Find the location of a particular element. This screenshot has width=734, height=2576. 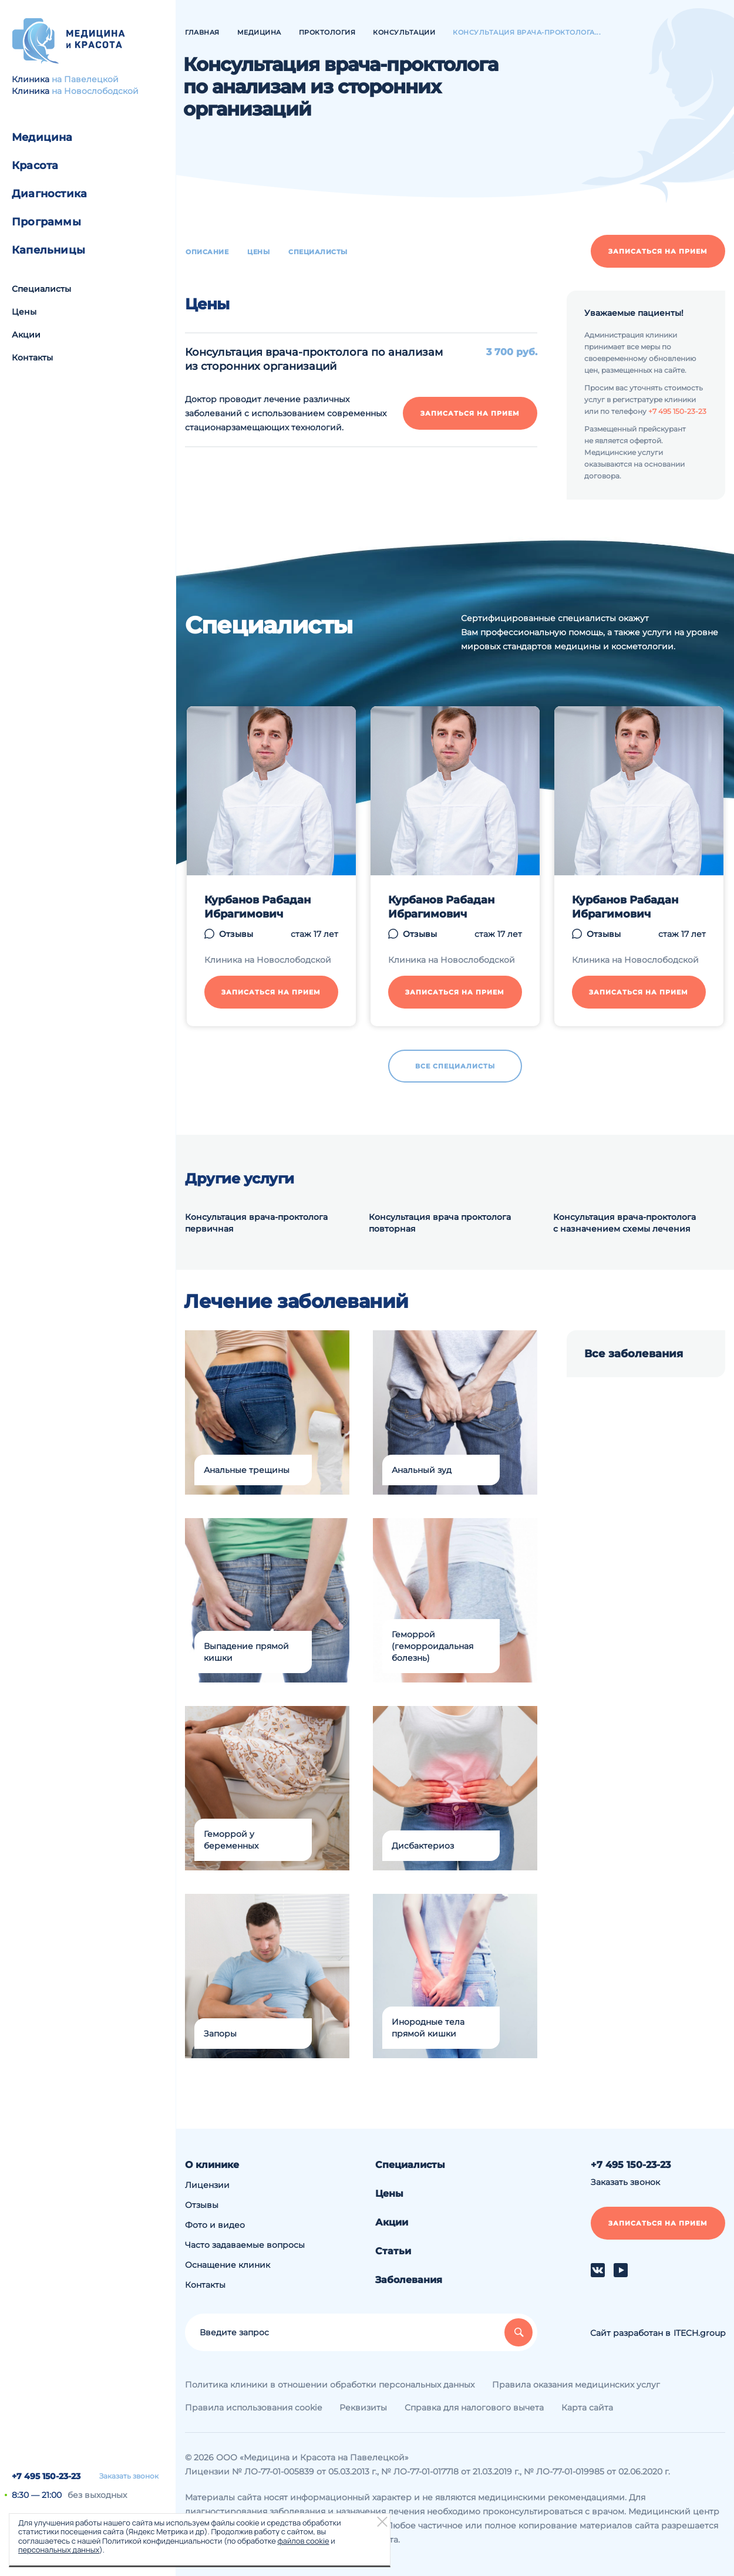

Фото и видео is located at coordinates (215, 2225).